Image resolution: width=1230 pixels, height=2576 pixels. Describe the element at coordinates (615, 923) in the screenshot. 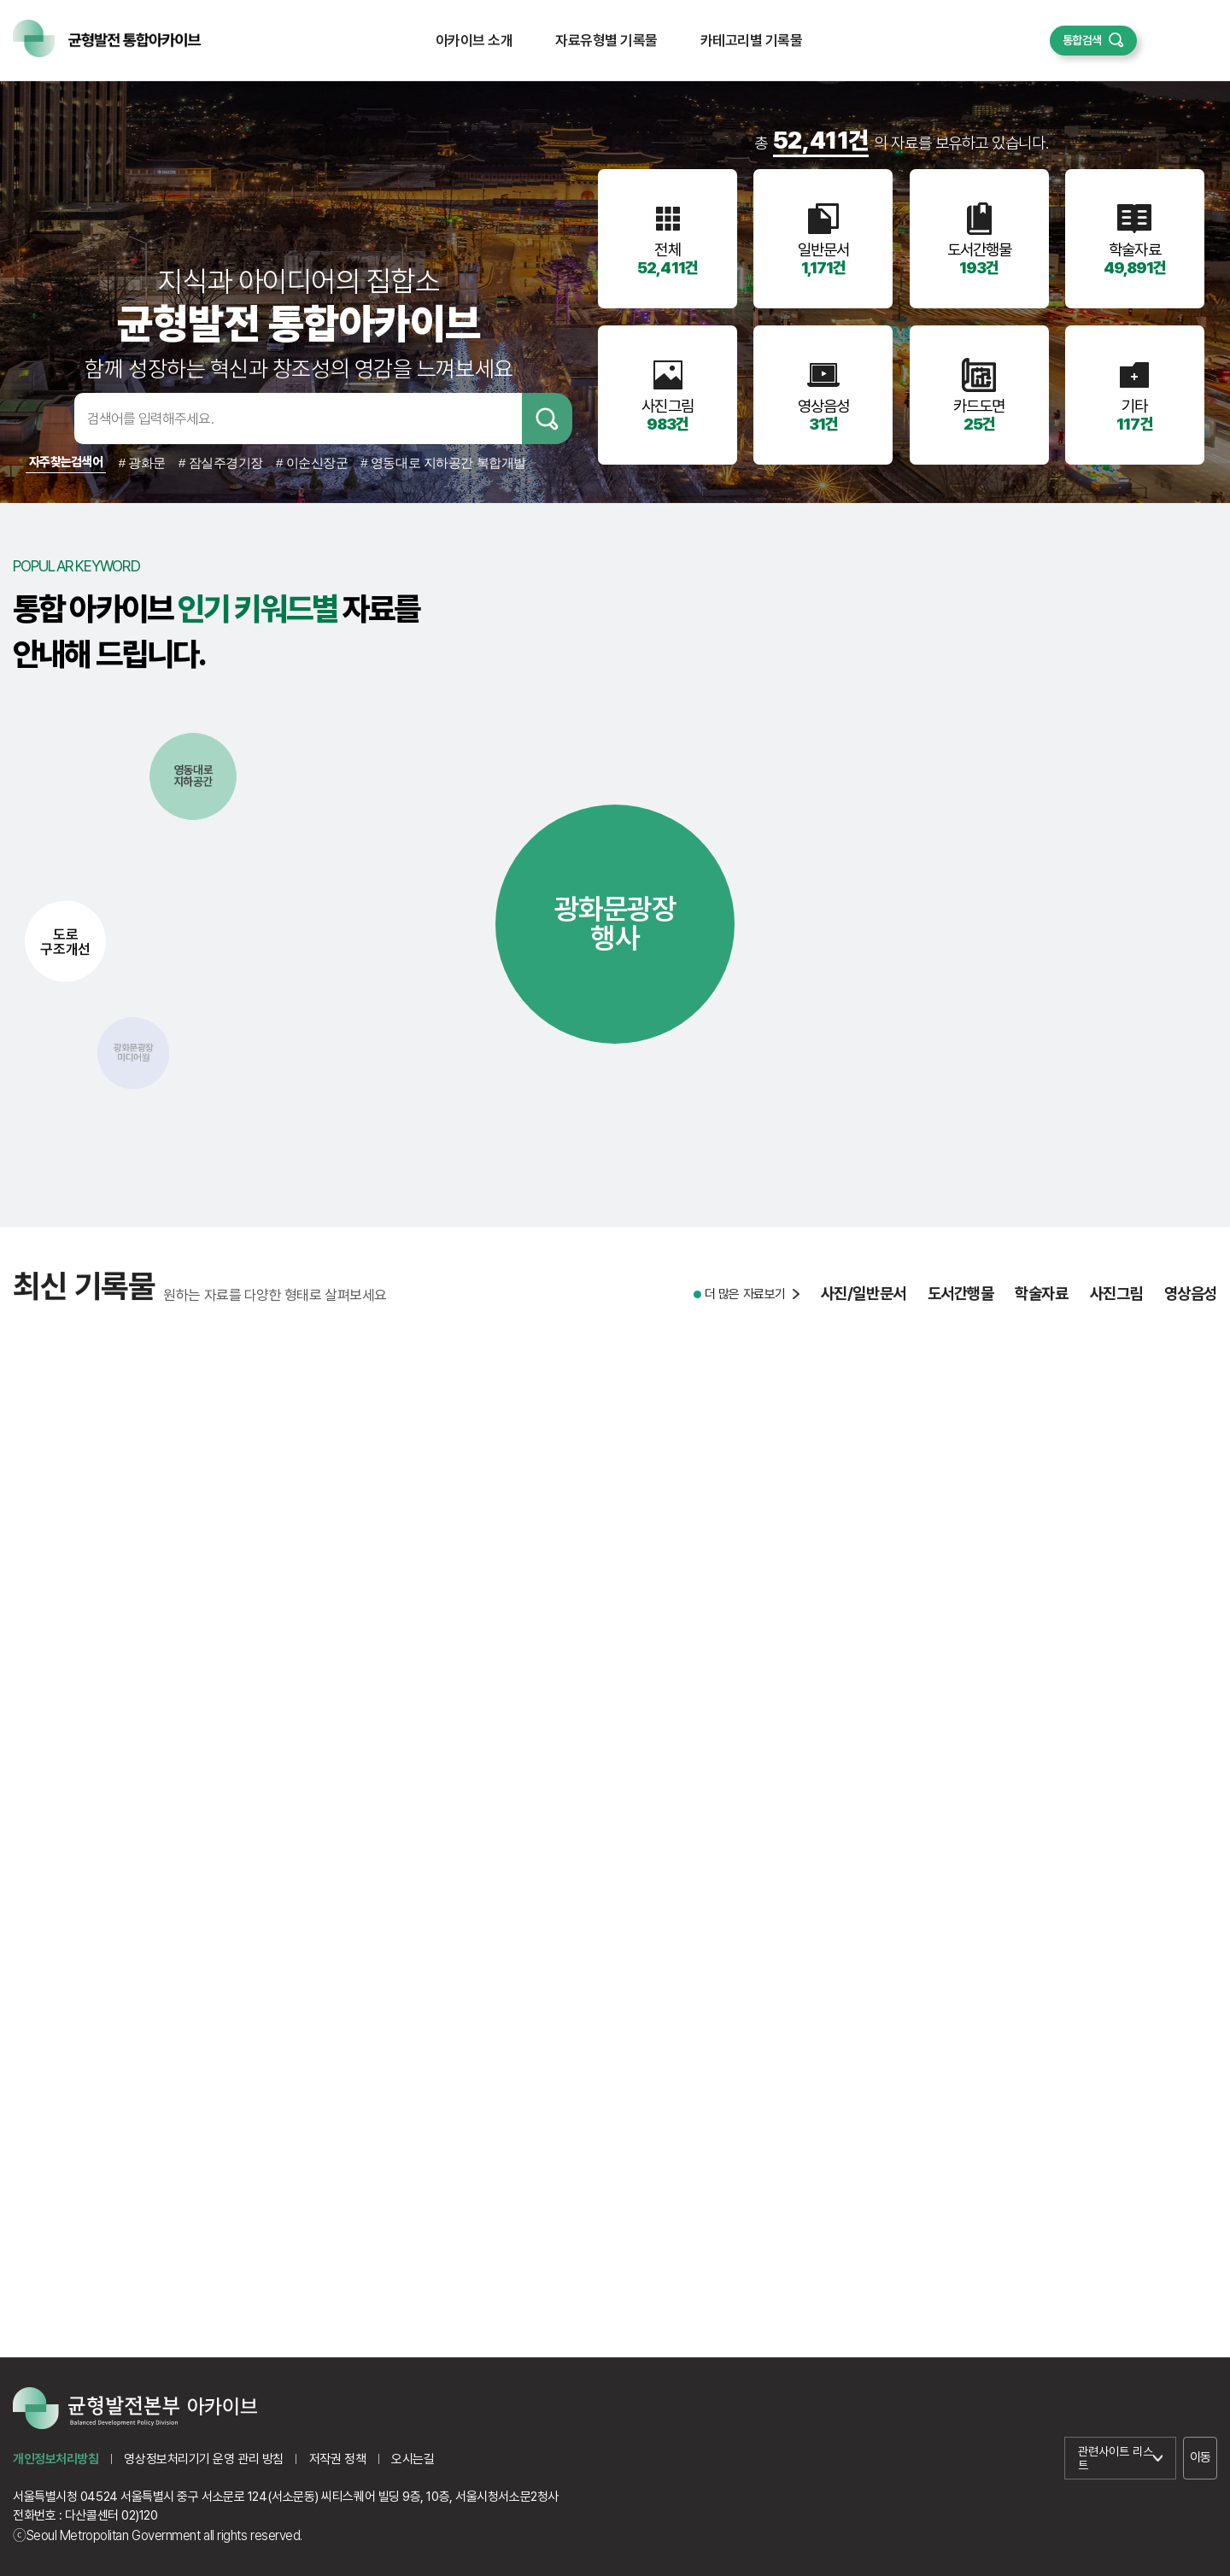

I see `광화문광장행사` at that location.